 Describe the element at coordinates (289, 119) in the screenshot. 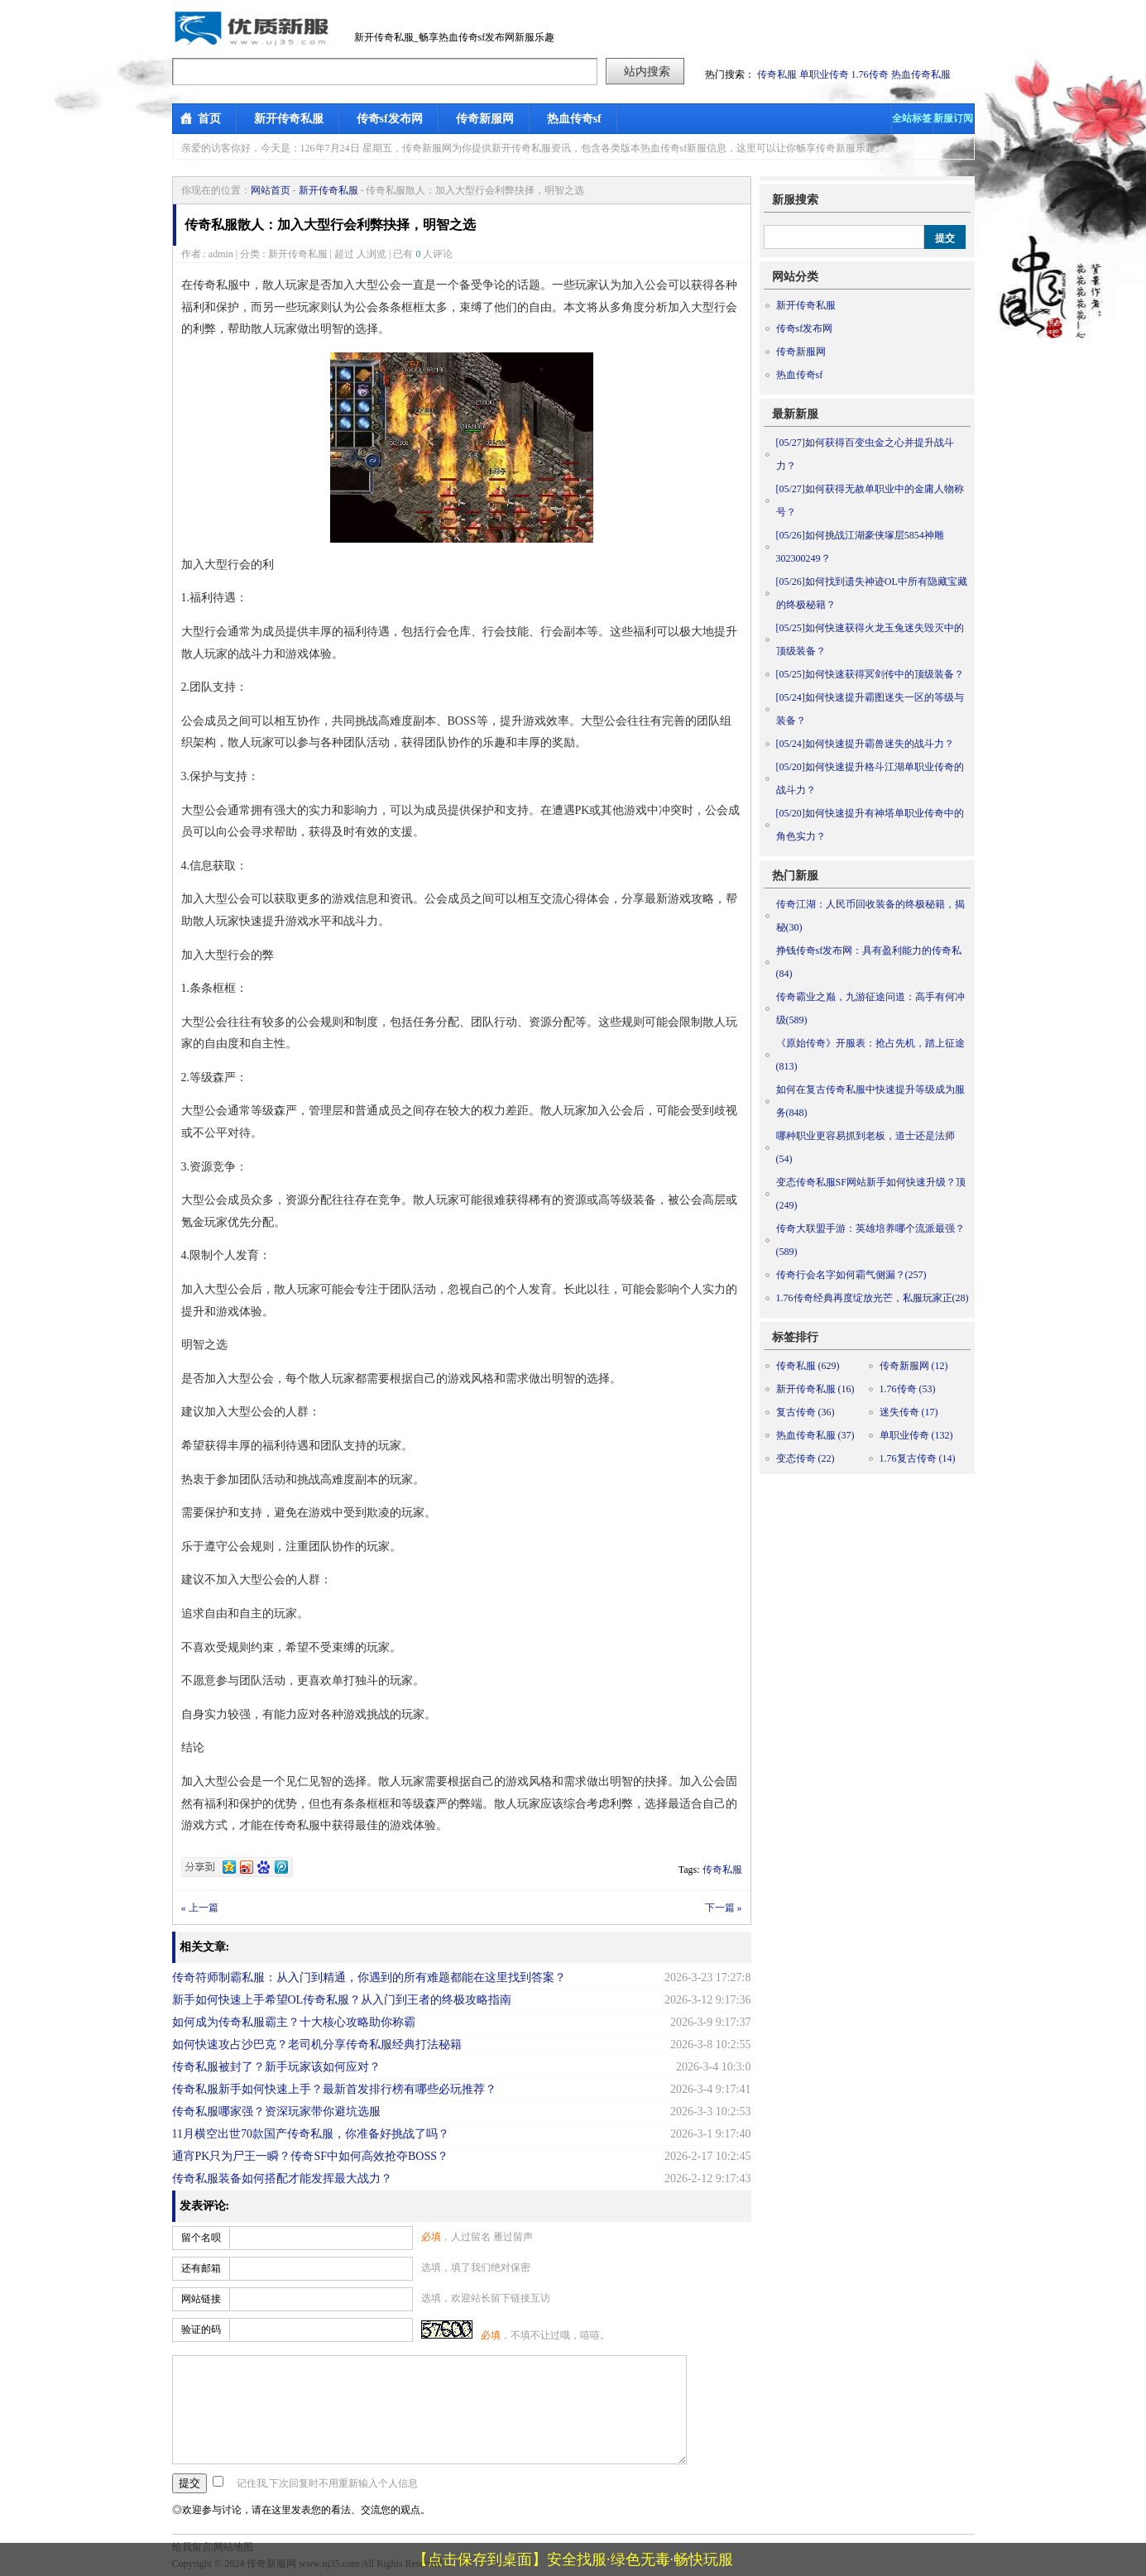

I see `新开传奇私服` at that location.